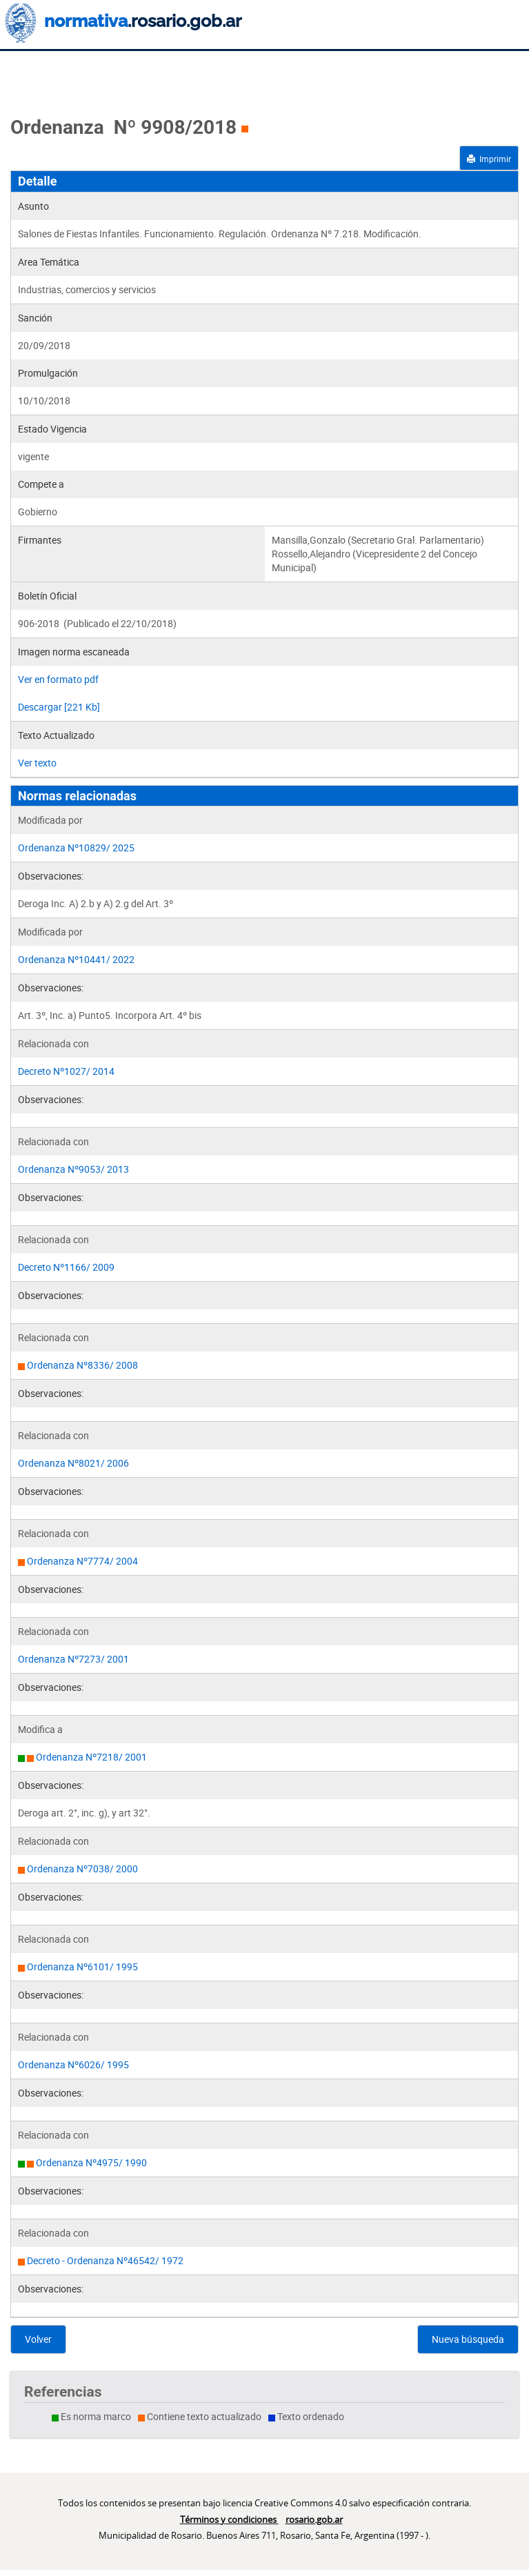  Describe the element at coordinates (33, 205) in the screenshot. I see `Asunto` at that location.